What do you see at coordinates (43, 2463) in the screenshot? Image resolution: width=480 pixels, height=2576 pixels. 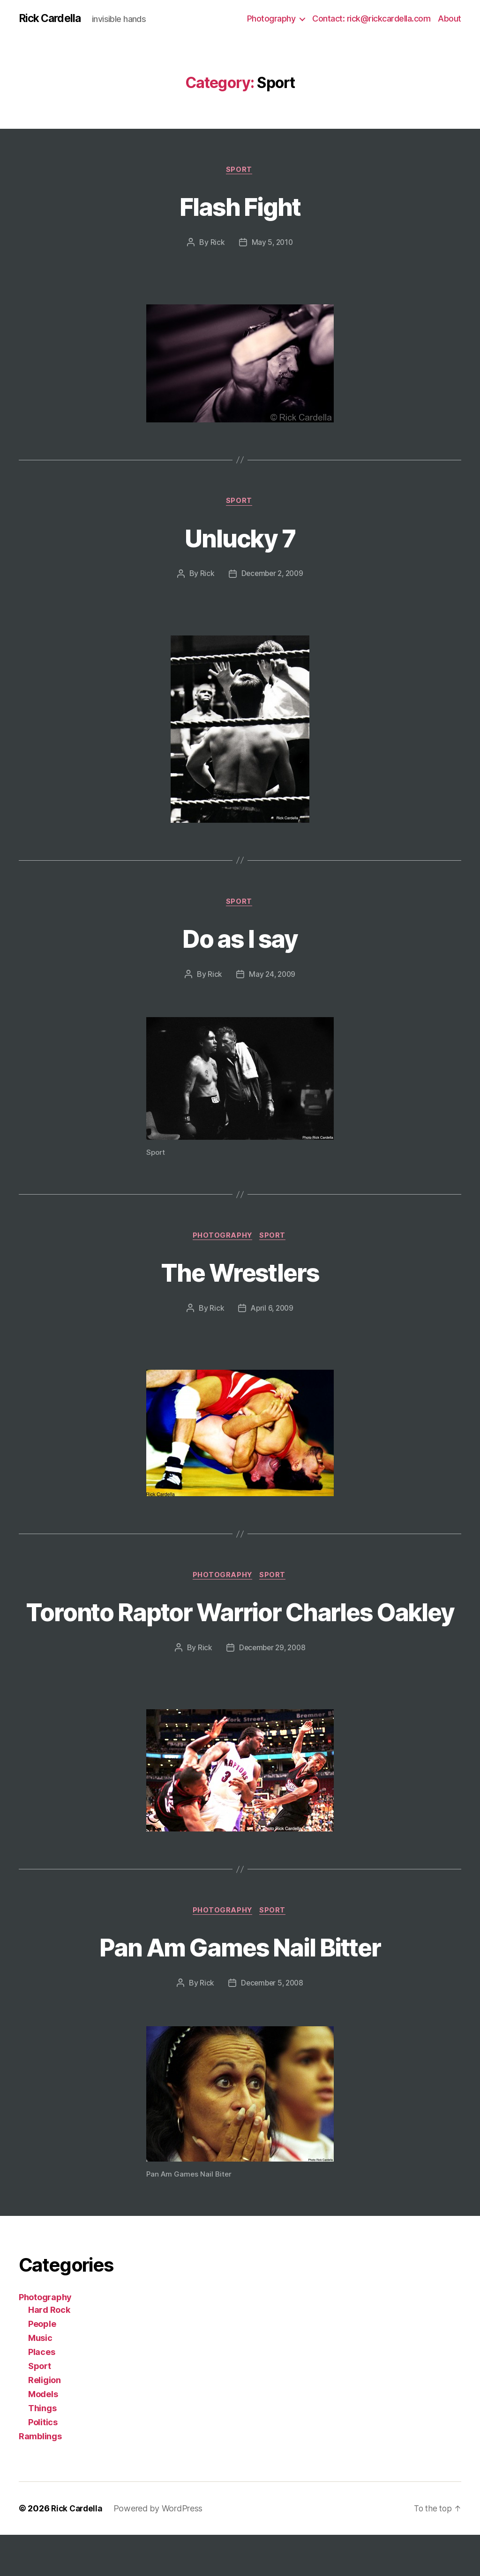 I see `Politics` at bounding box center [43, 2463].